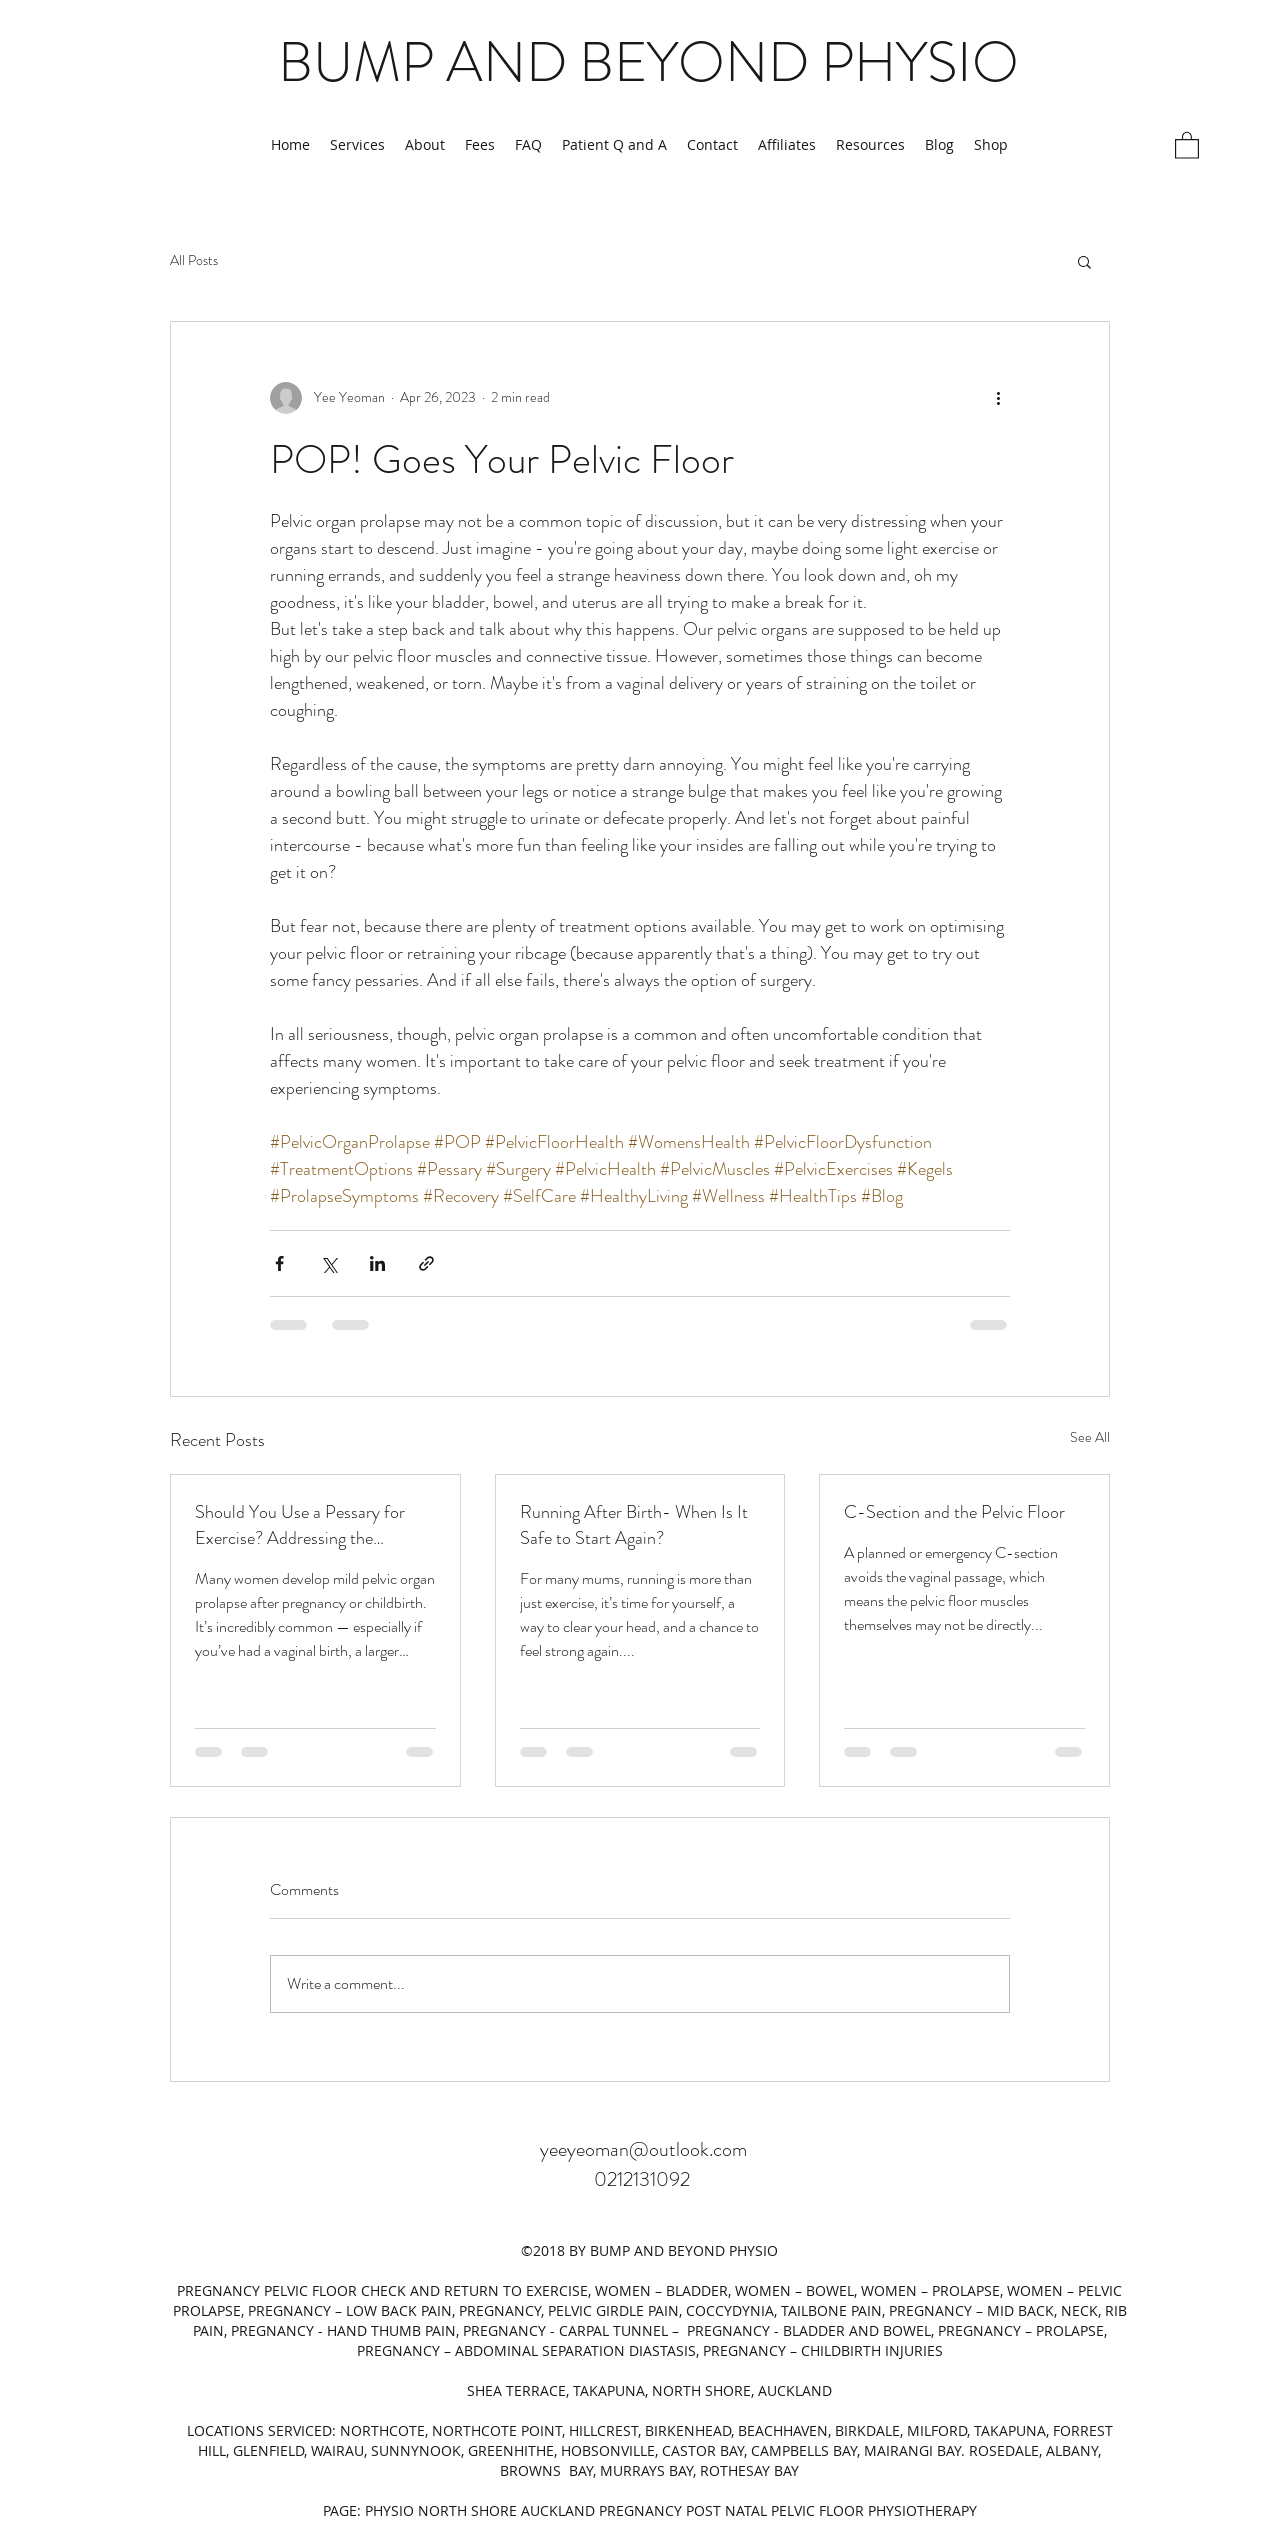 The height and width of the screenshot is (2532, 1280). I want to click on [Share via link], so click(426, 1263).